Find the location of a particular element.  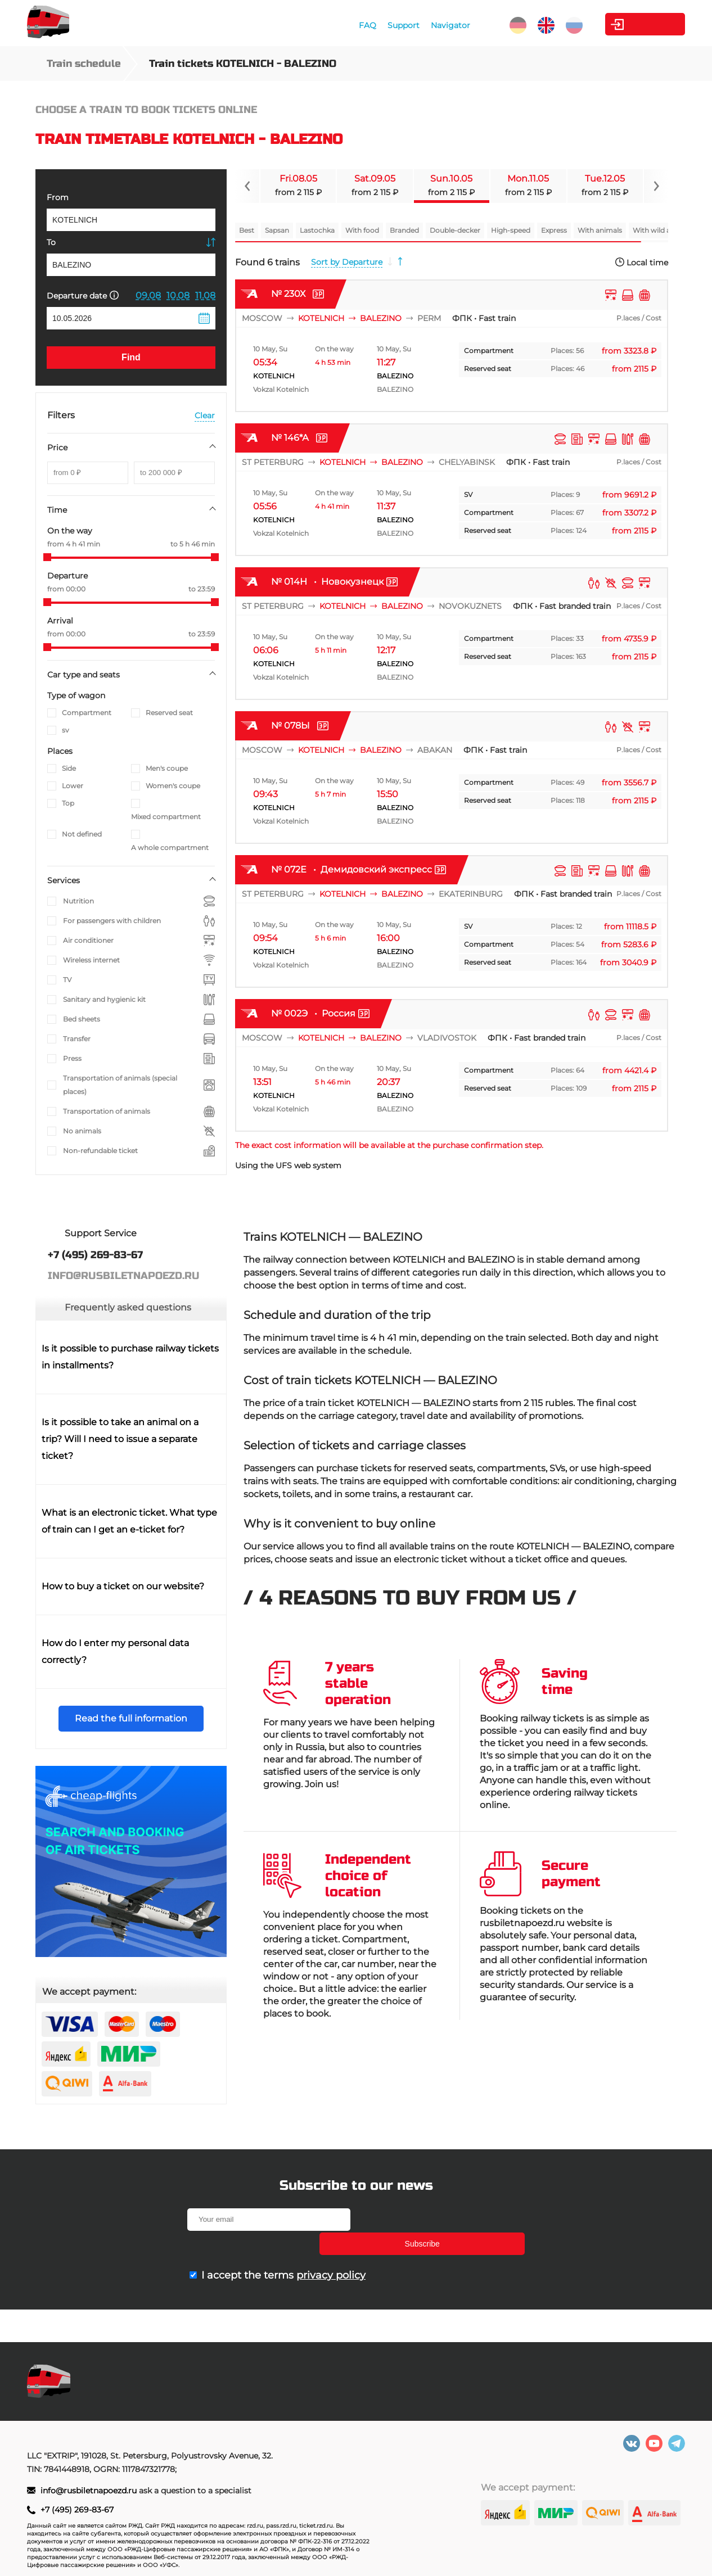

+7 (495) 269-83-67 is located at coordinates (77, 2510).